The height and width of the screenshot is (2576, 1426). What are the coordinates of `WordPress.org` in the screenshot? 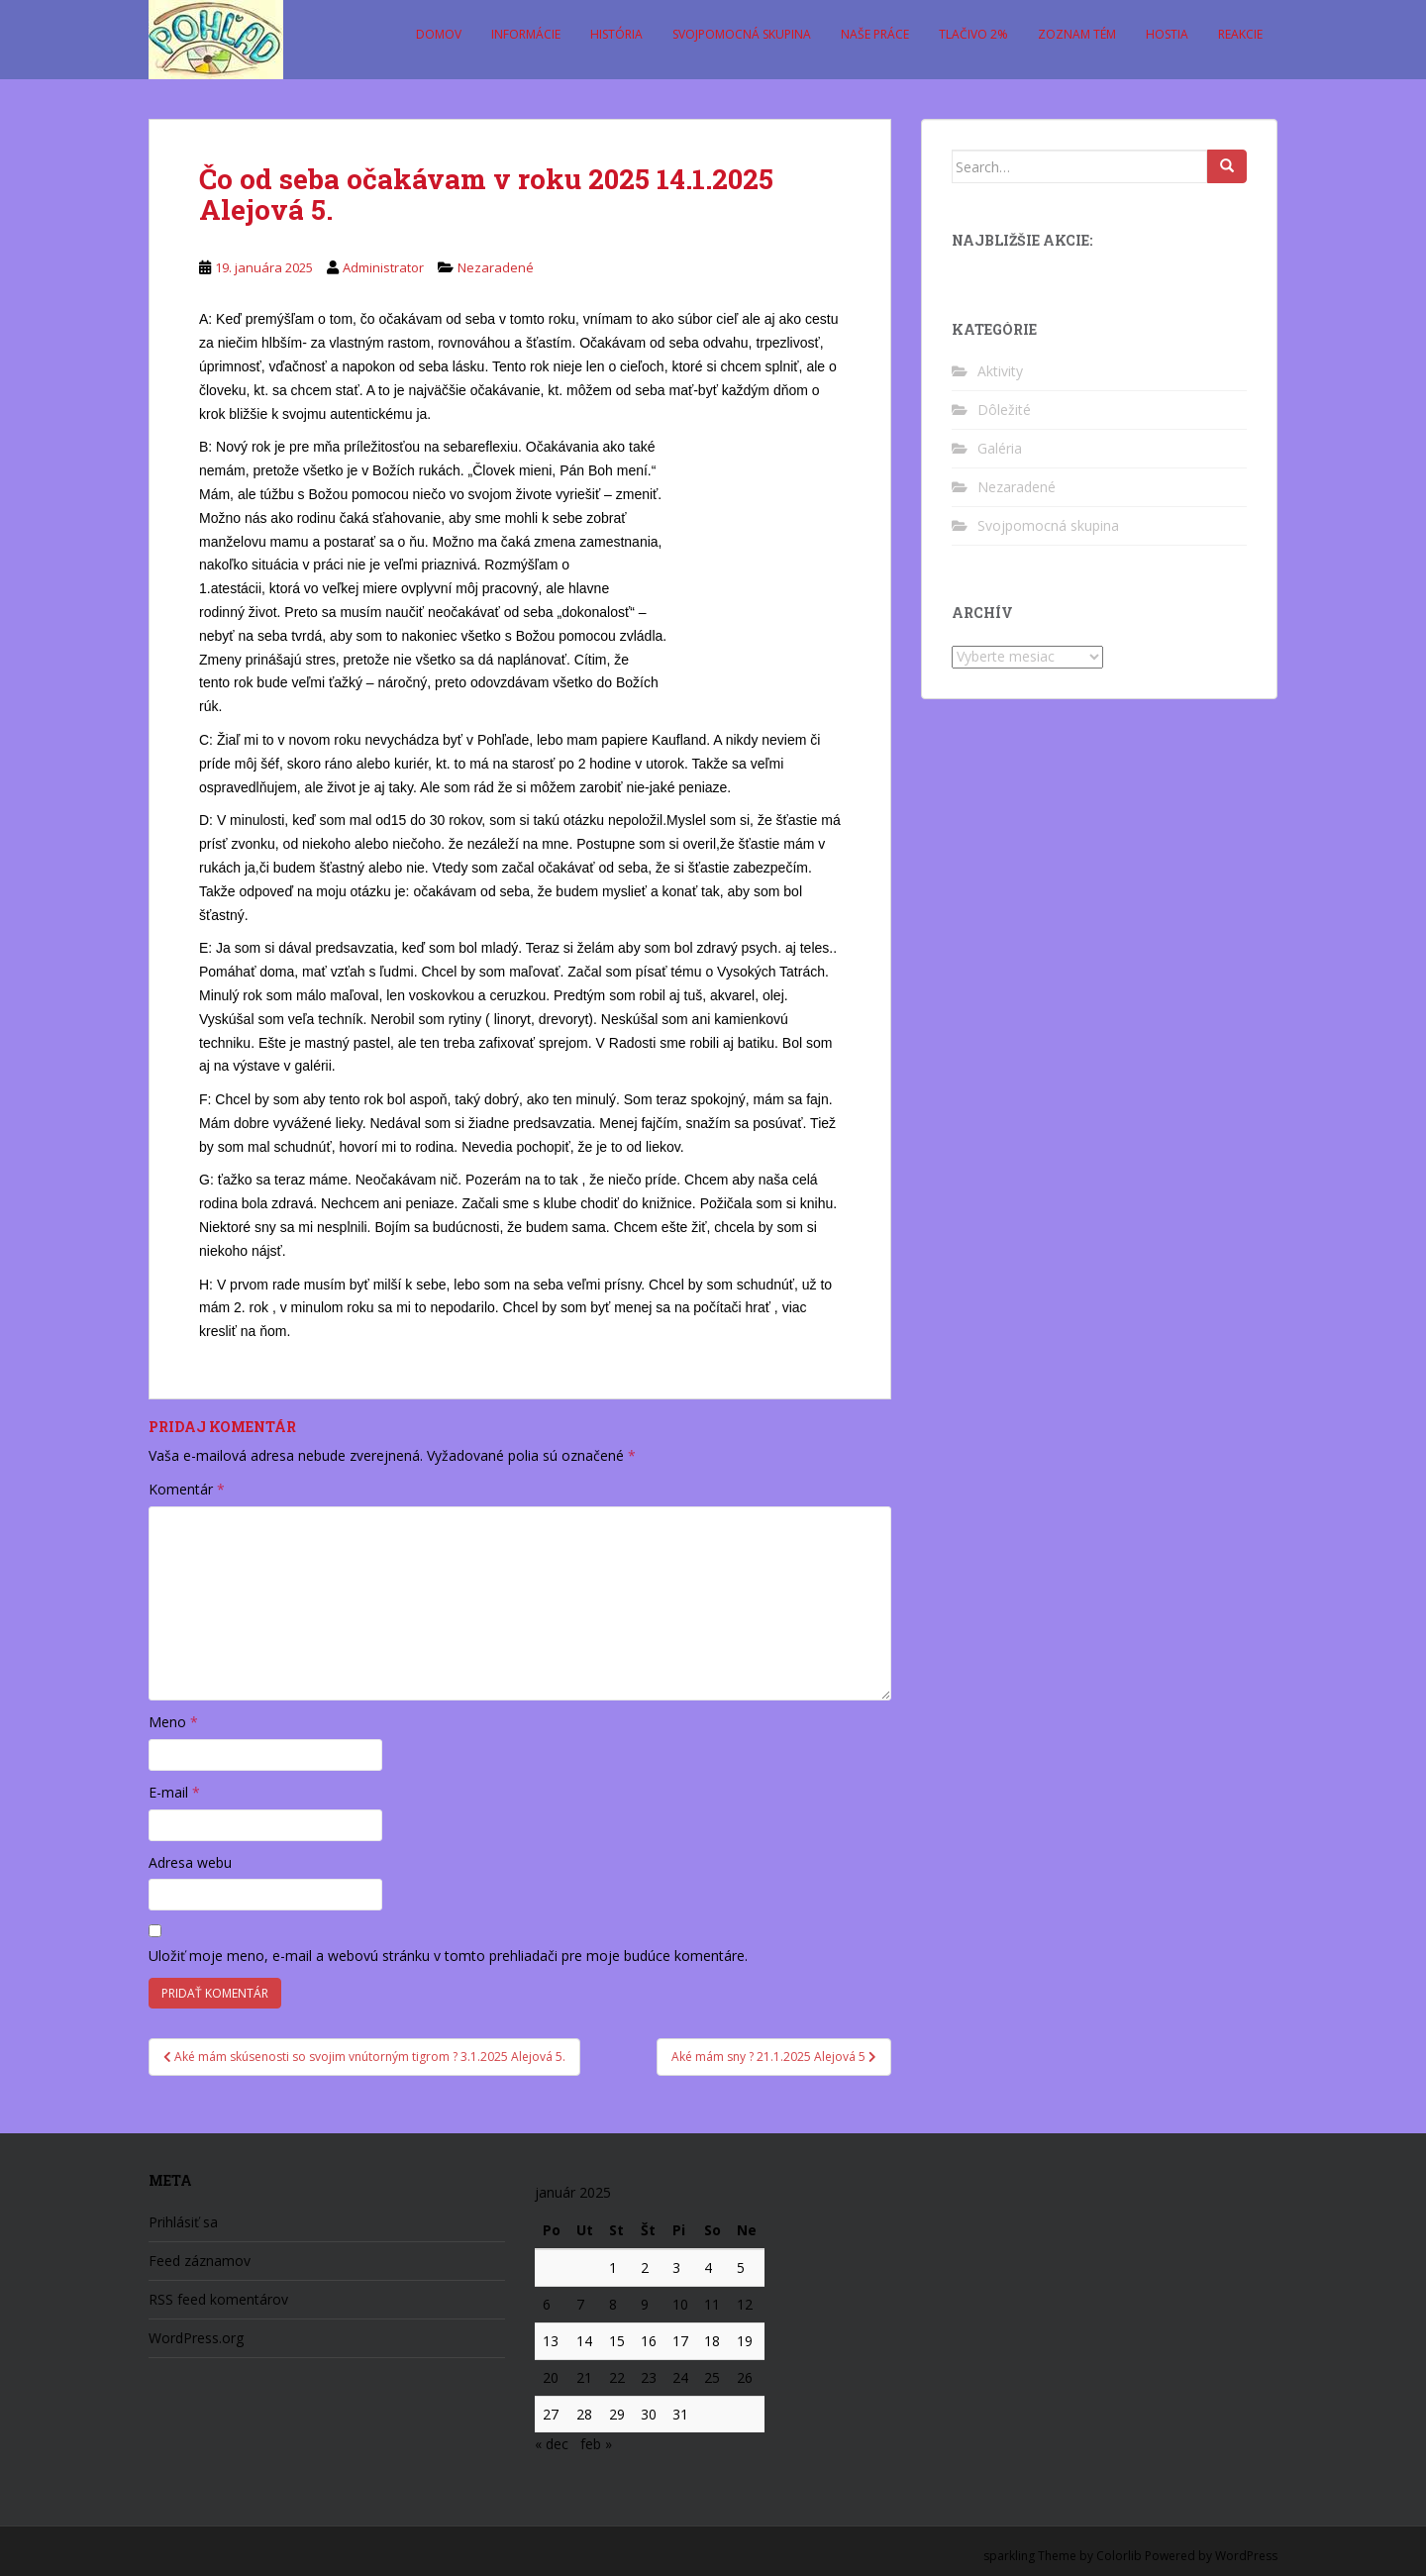 It's located at (196, 2337).